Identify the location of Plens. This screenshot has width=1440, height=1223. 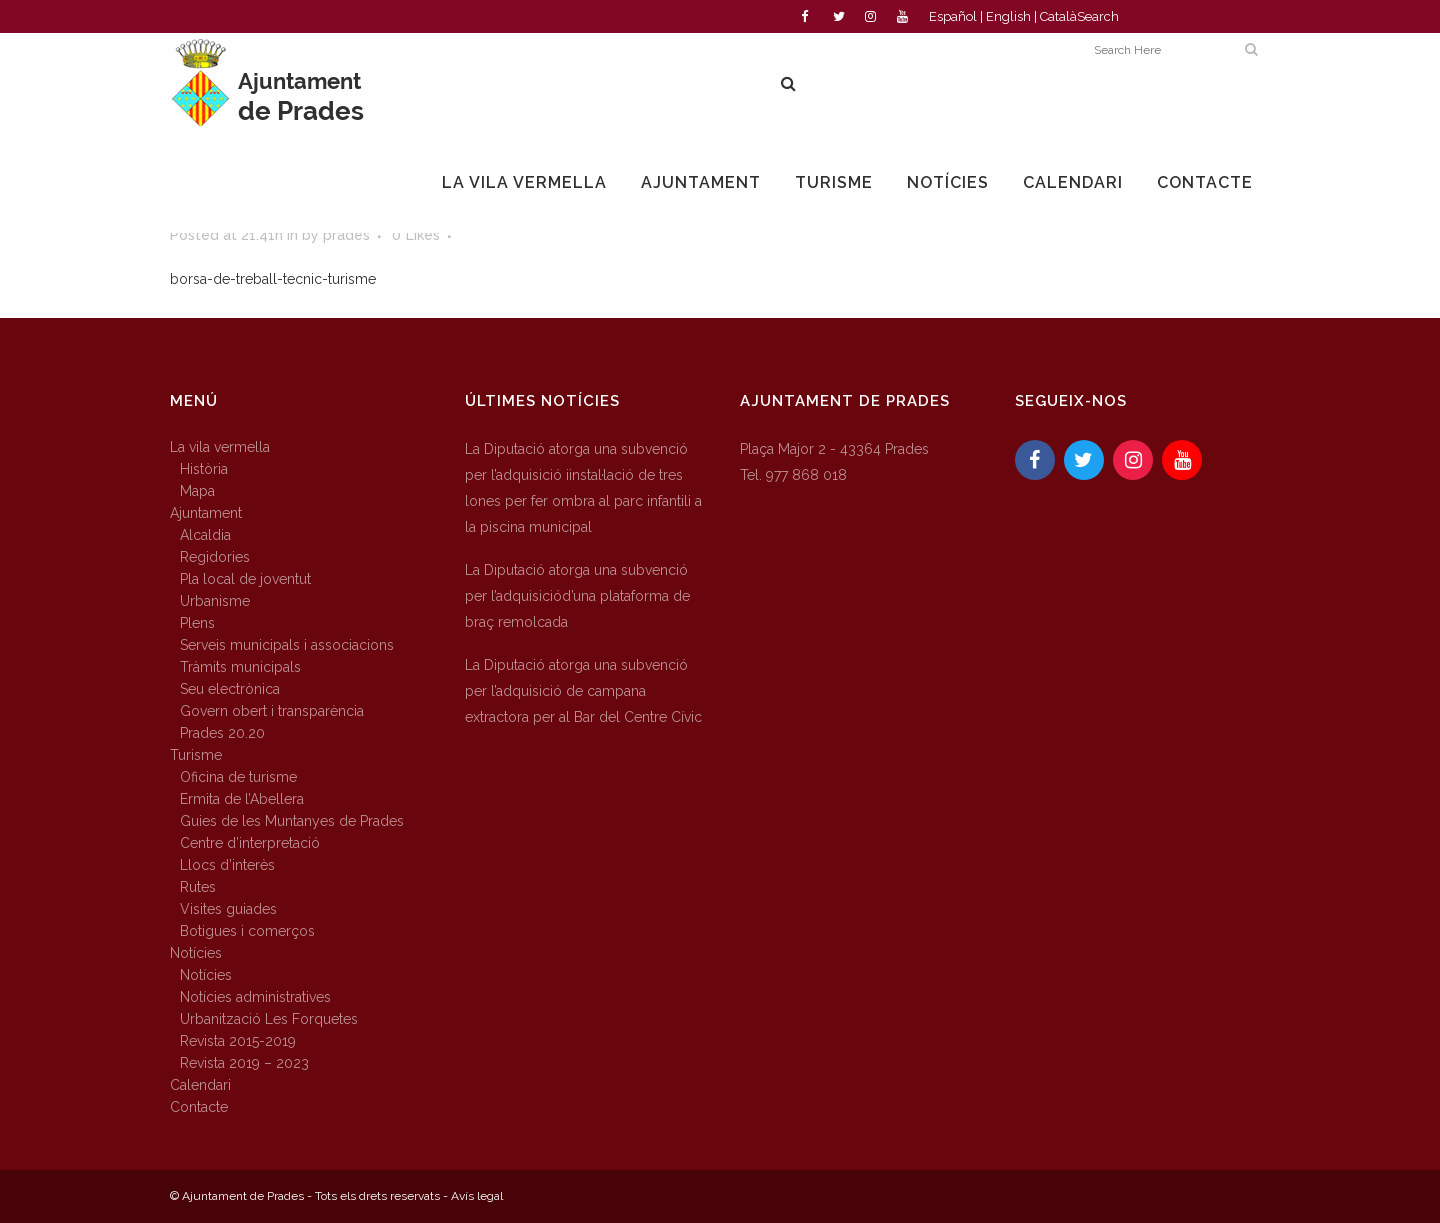
(197, 623).